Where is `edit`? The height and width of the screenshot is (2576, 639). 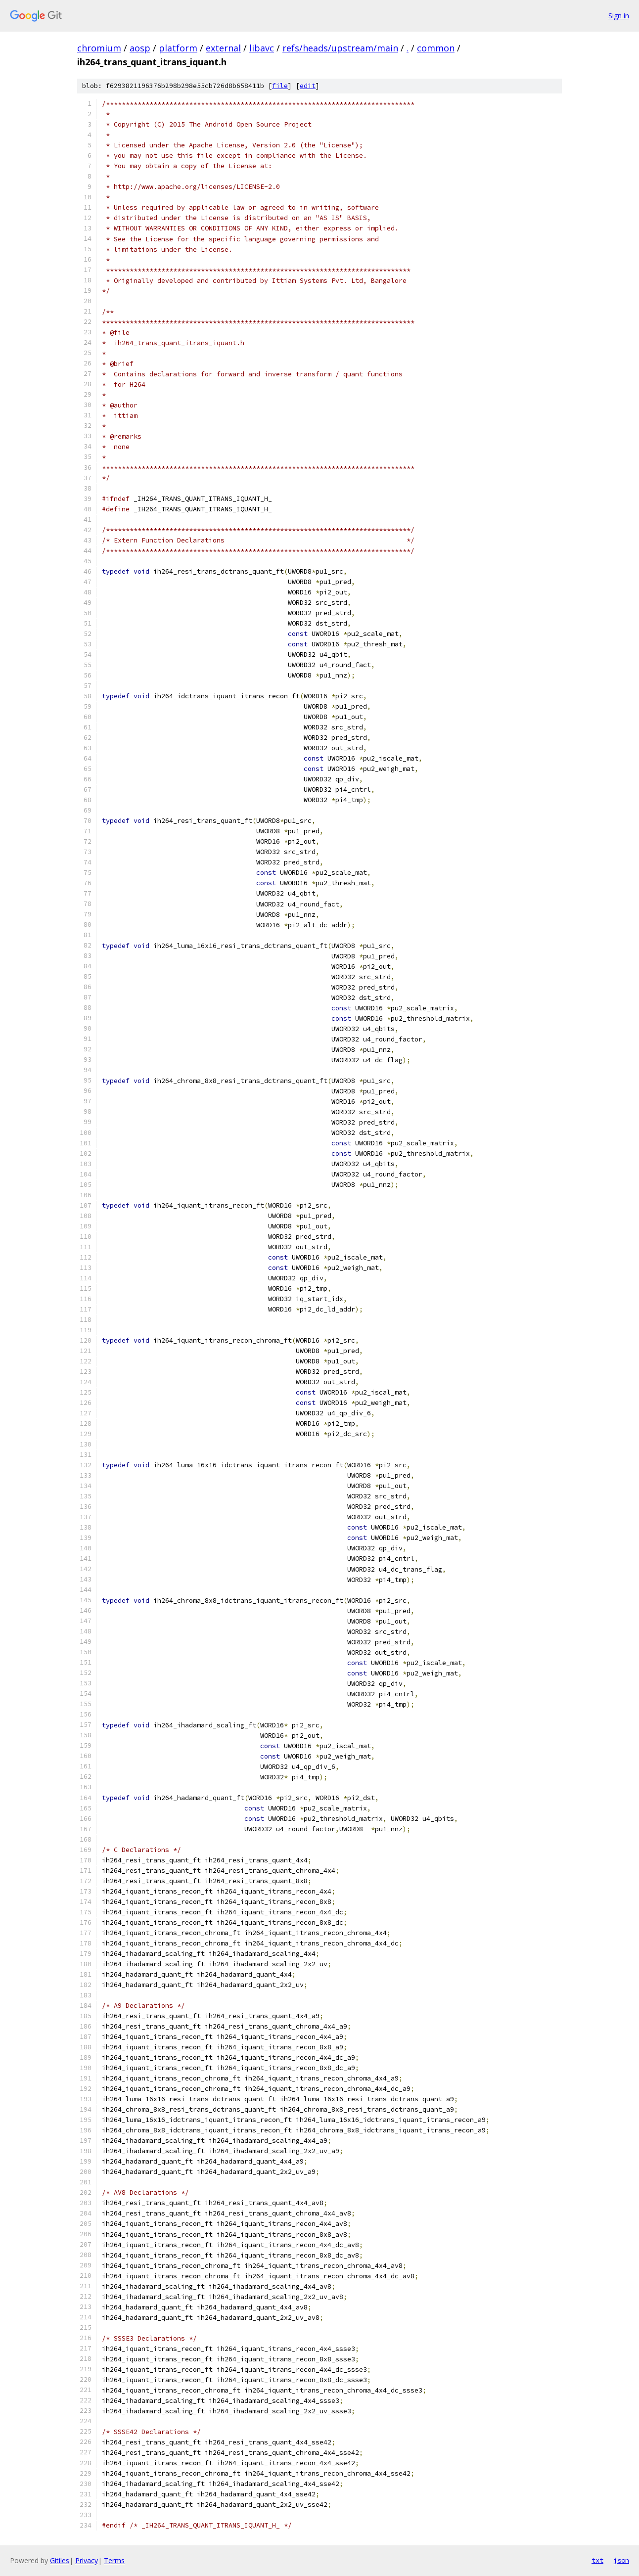 edit is located at coordinates (308, 86).